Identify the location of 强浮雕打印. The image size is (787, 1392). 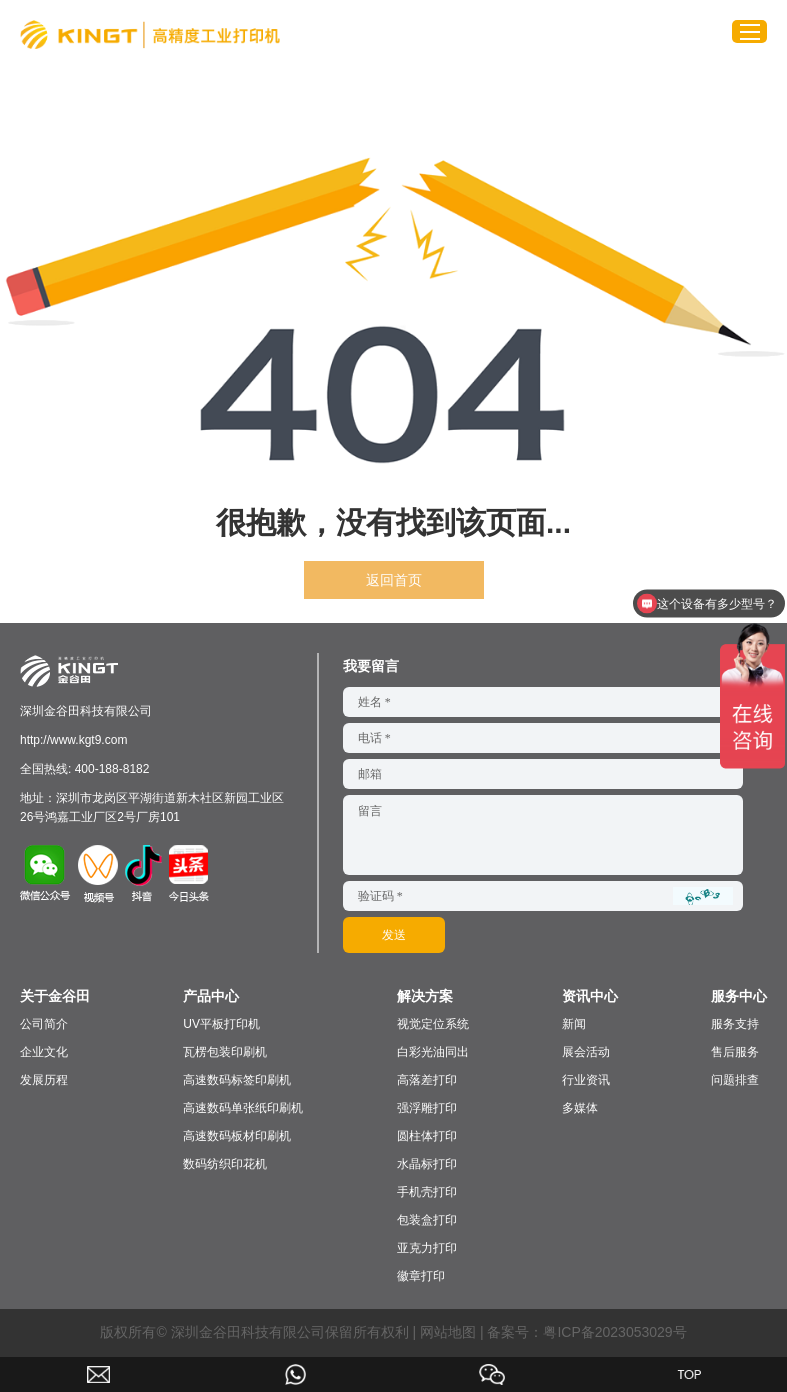
(427, 1108).